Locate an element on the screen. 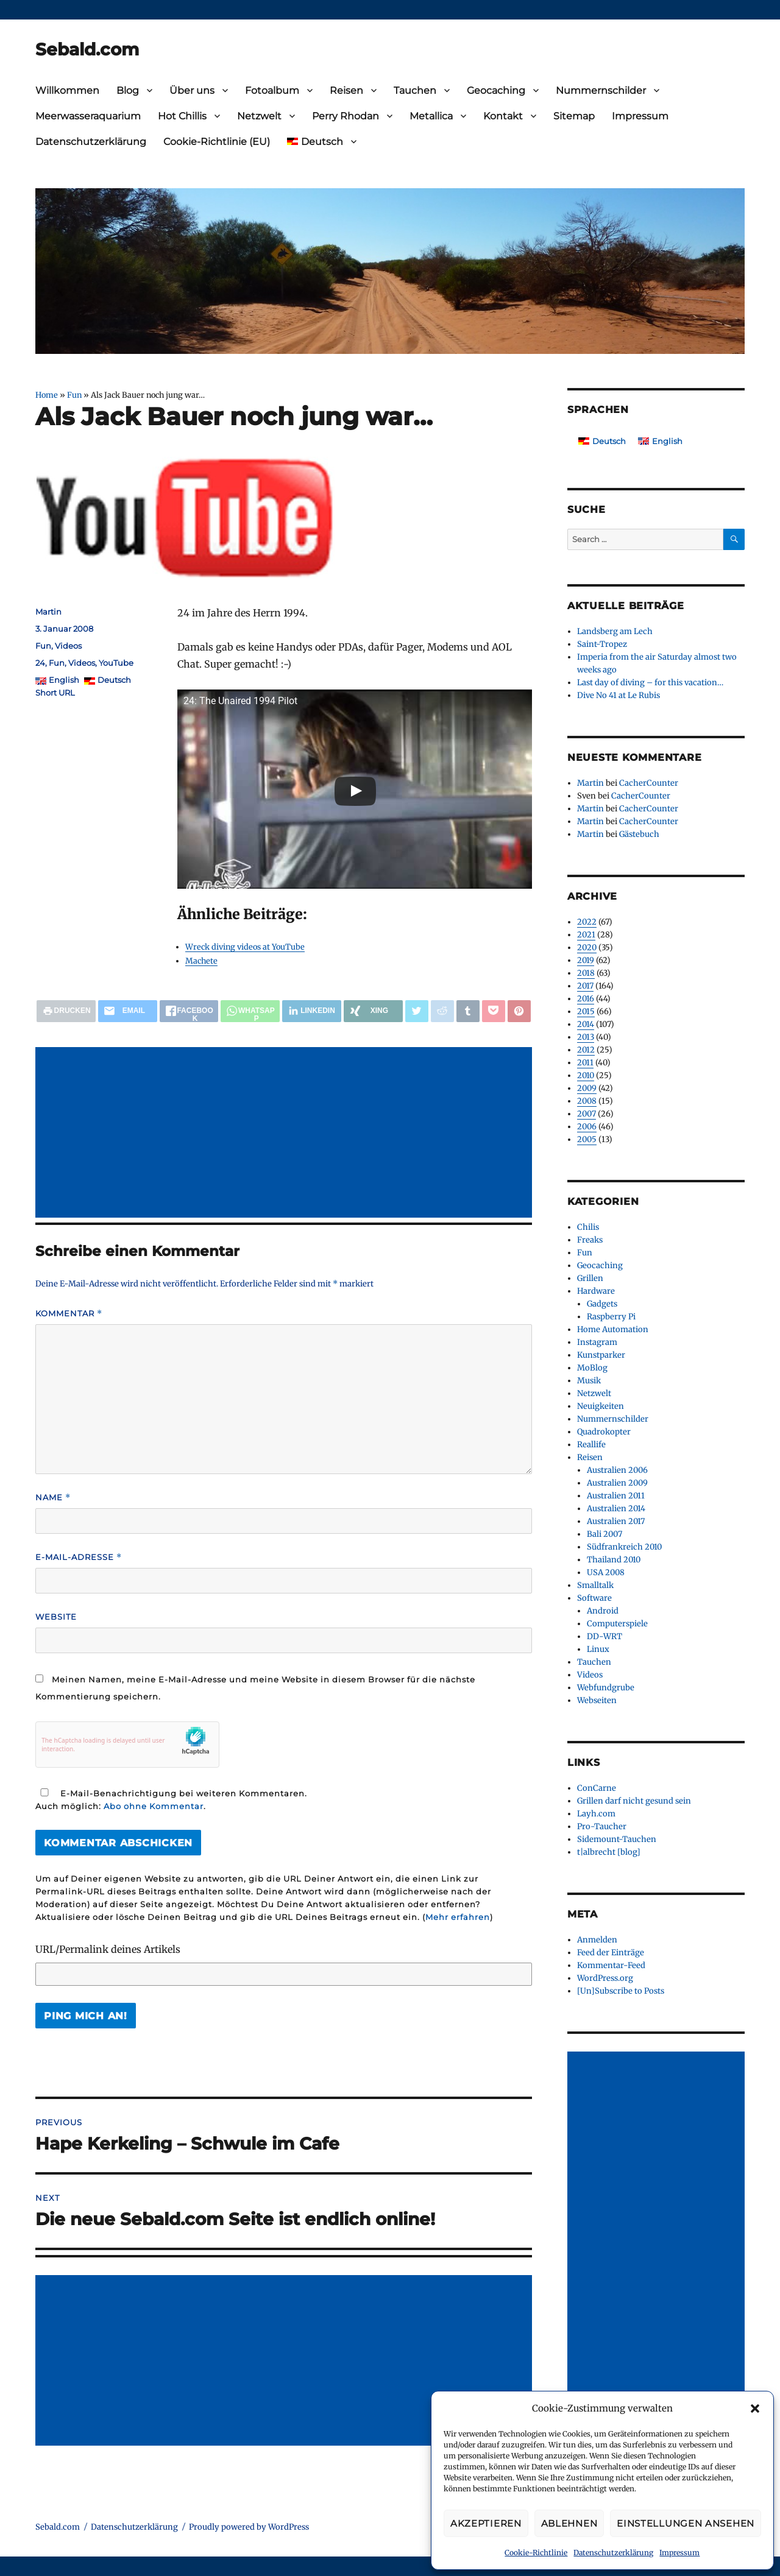 The height and width of the screenshot is (2576, 780). Linux is located at coordinates (598, 1649).